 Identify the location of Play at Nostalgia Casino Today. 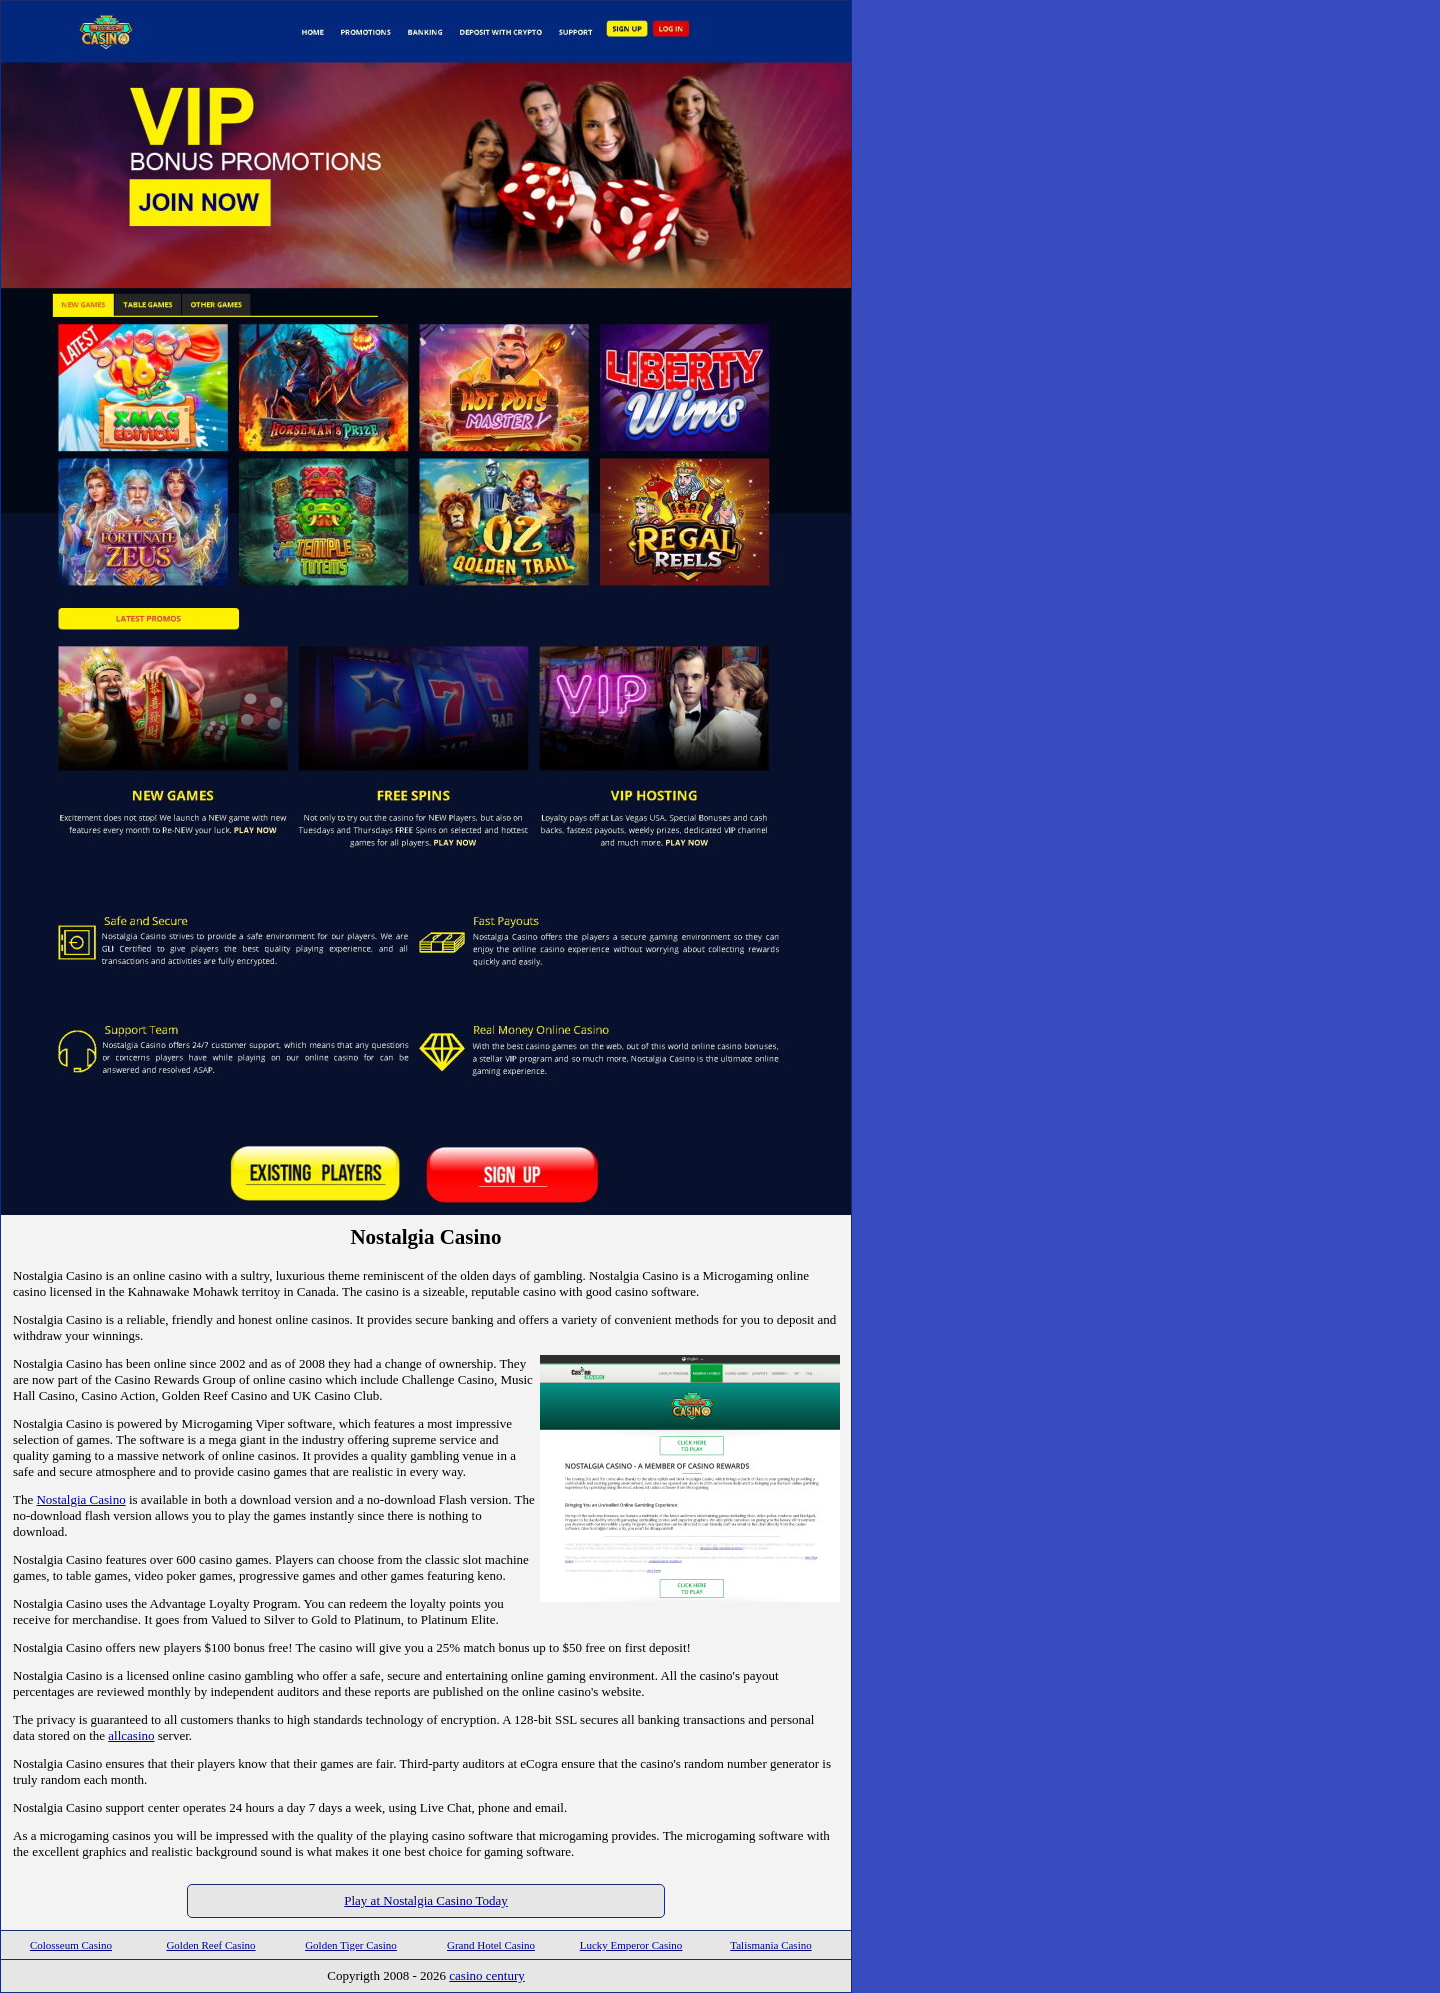
(426, 1900).